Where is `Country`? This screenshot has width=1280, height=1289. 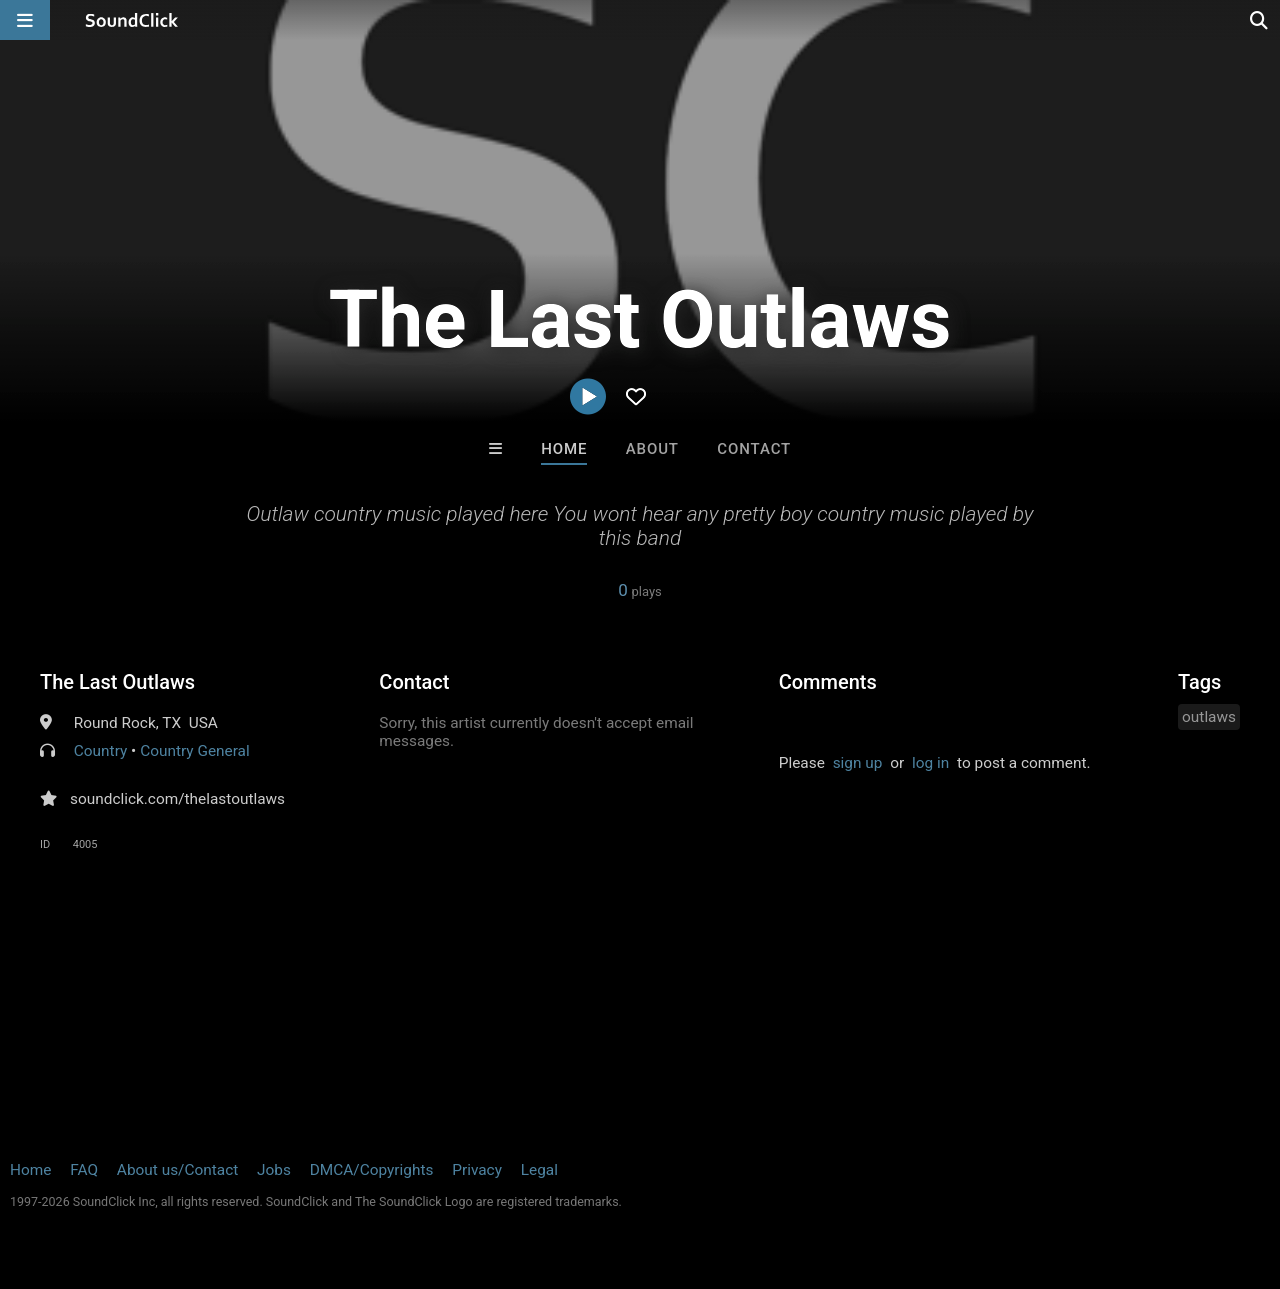
Country is located at coordinates (100, 751).